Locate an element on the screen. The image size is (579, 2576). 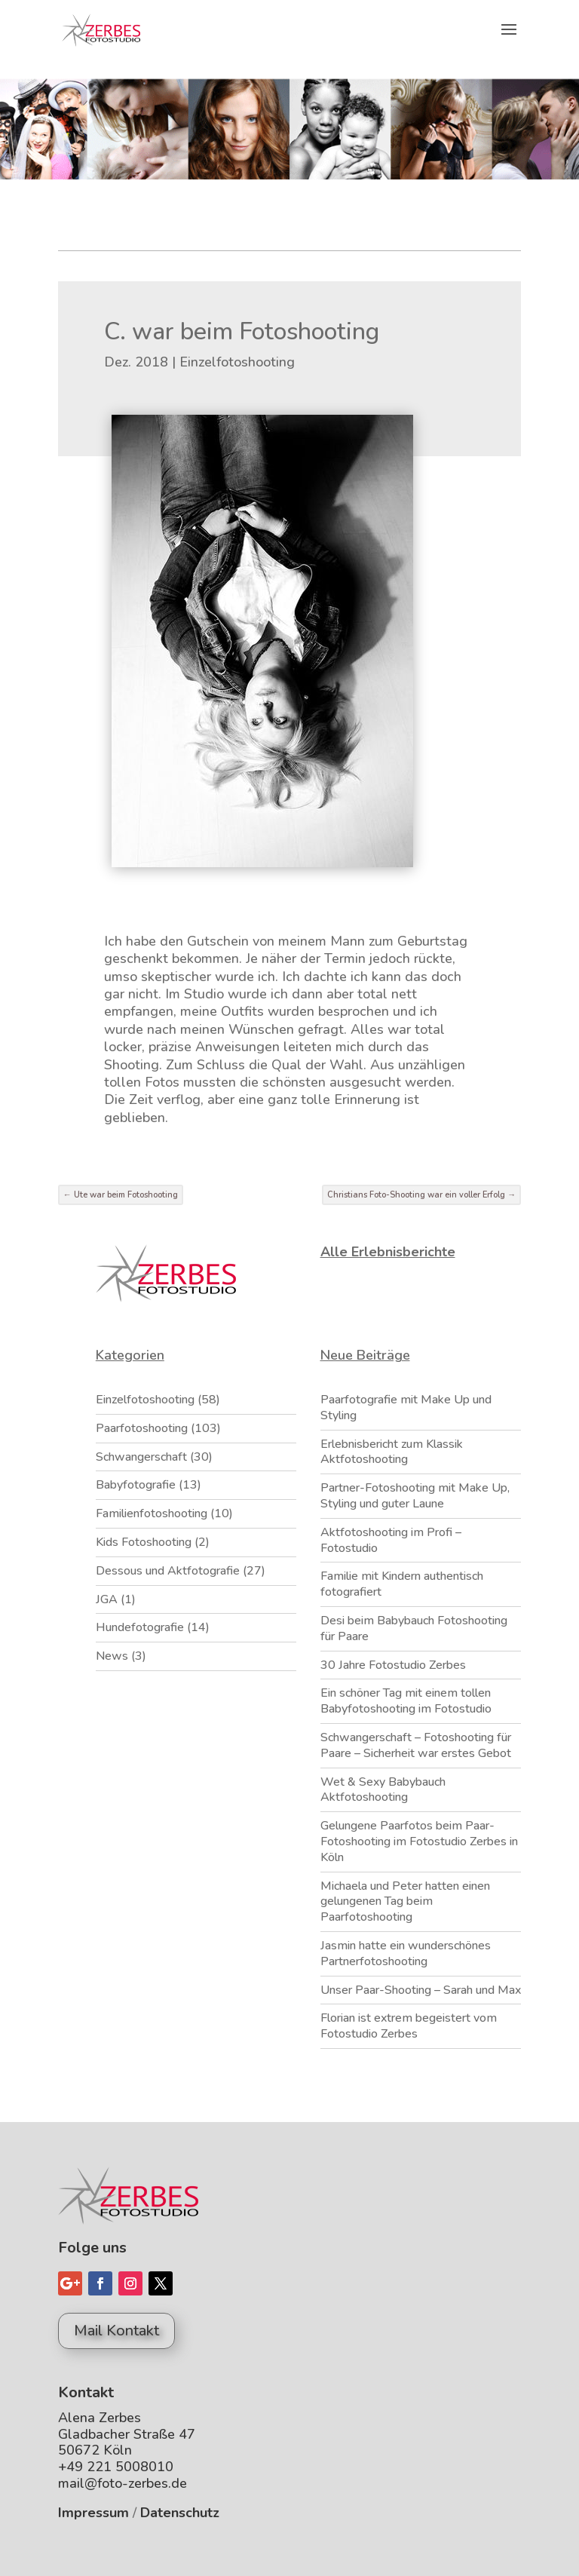
Gelungene Paarfotos beim Paar-Fotoshooting im Fotostudio Zerbes in Köln is located at coordinates (419, 1841).